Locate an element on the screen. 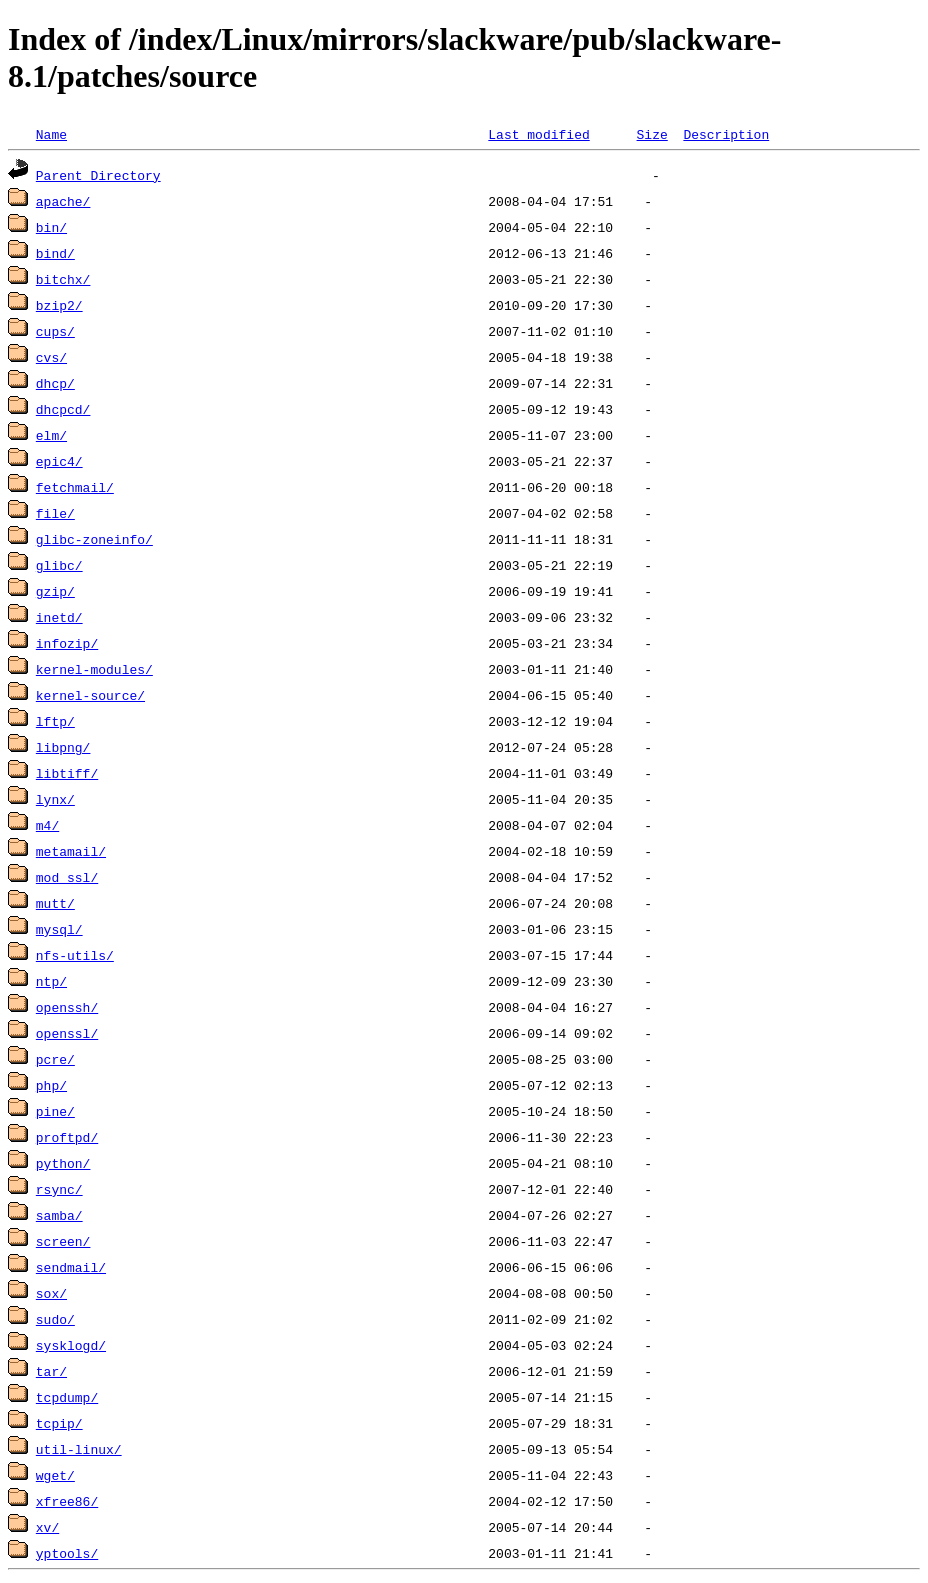  sendmail/ is located at coordinates (71, 1267).